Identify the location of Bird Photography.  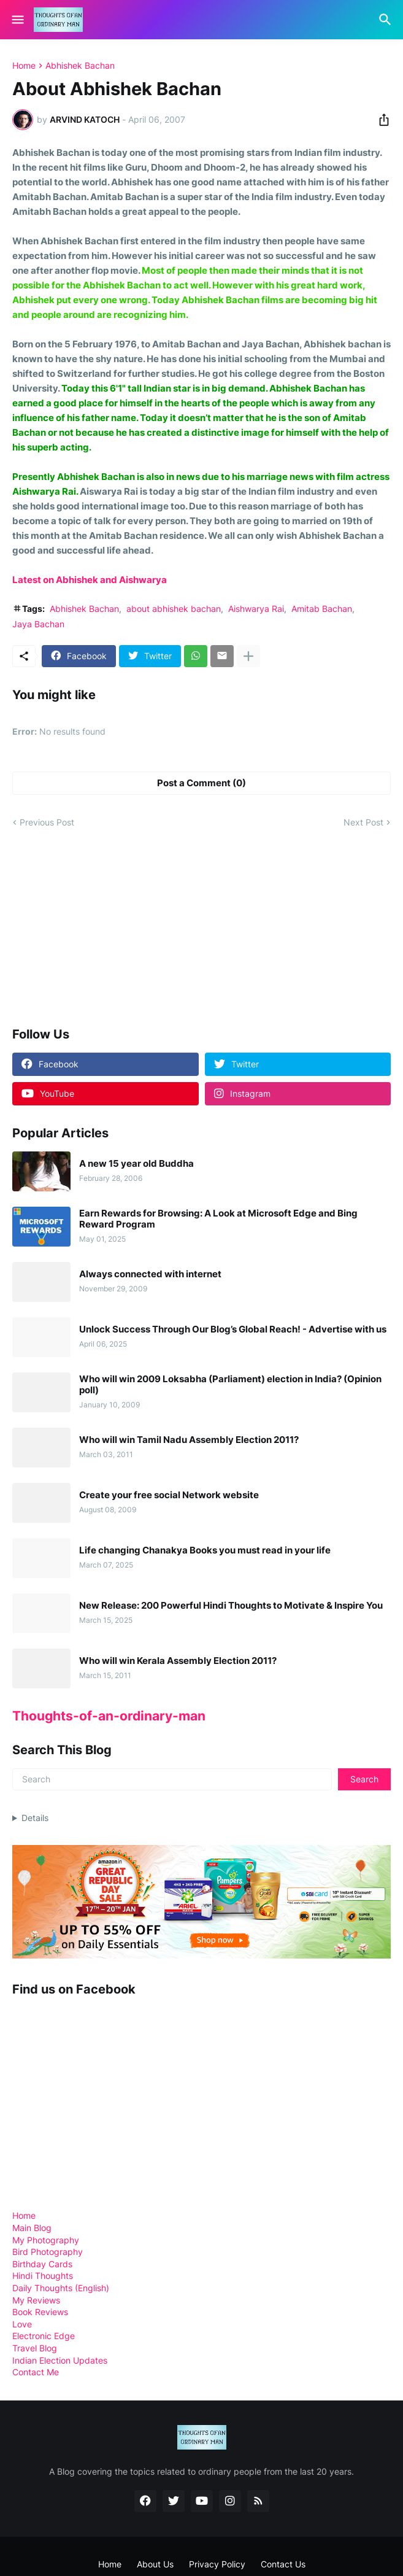
(47, 2251).